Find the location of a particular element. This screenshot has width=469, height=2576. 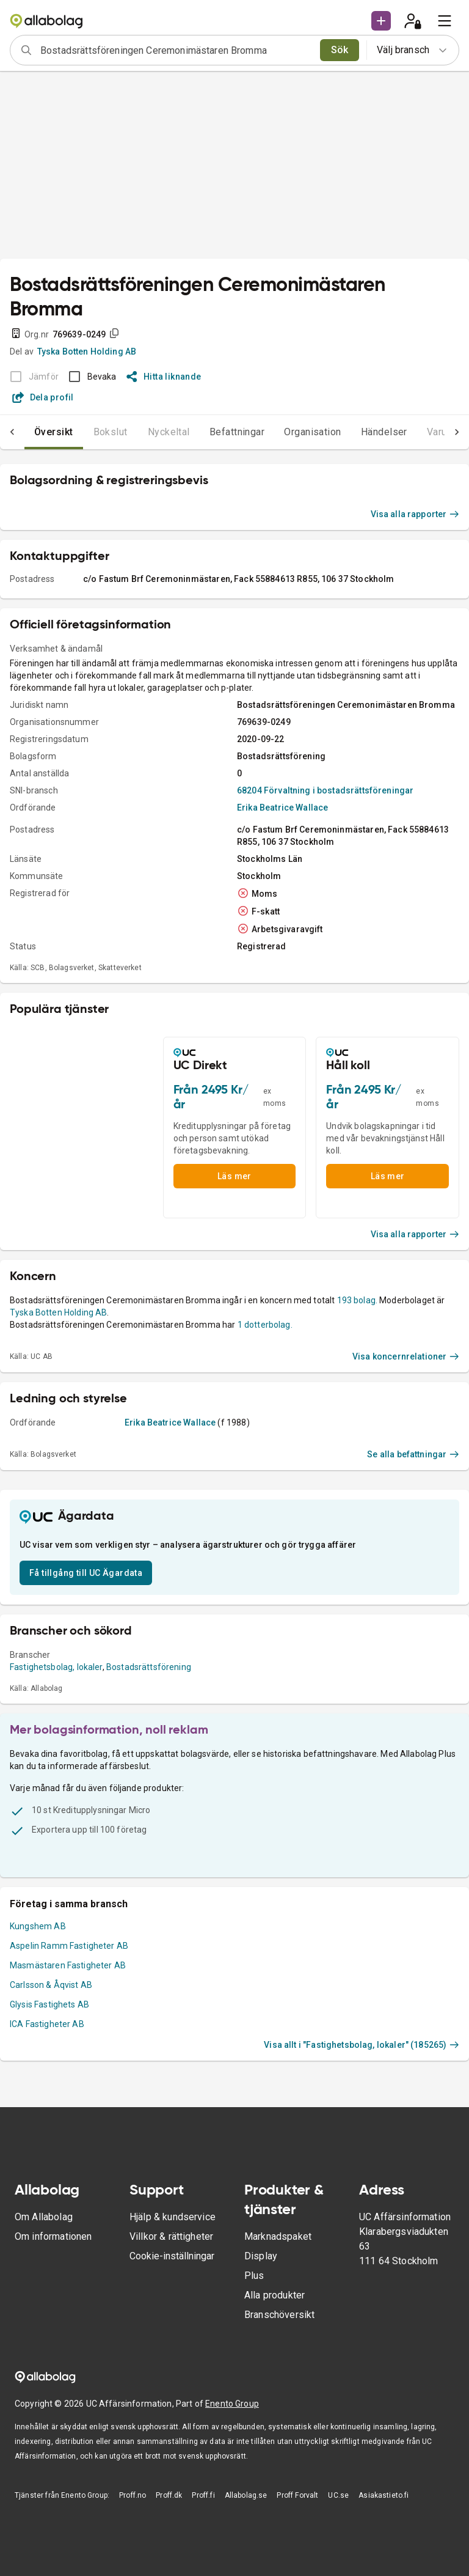

193 bolag. is located at coordinates (357, 1300).